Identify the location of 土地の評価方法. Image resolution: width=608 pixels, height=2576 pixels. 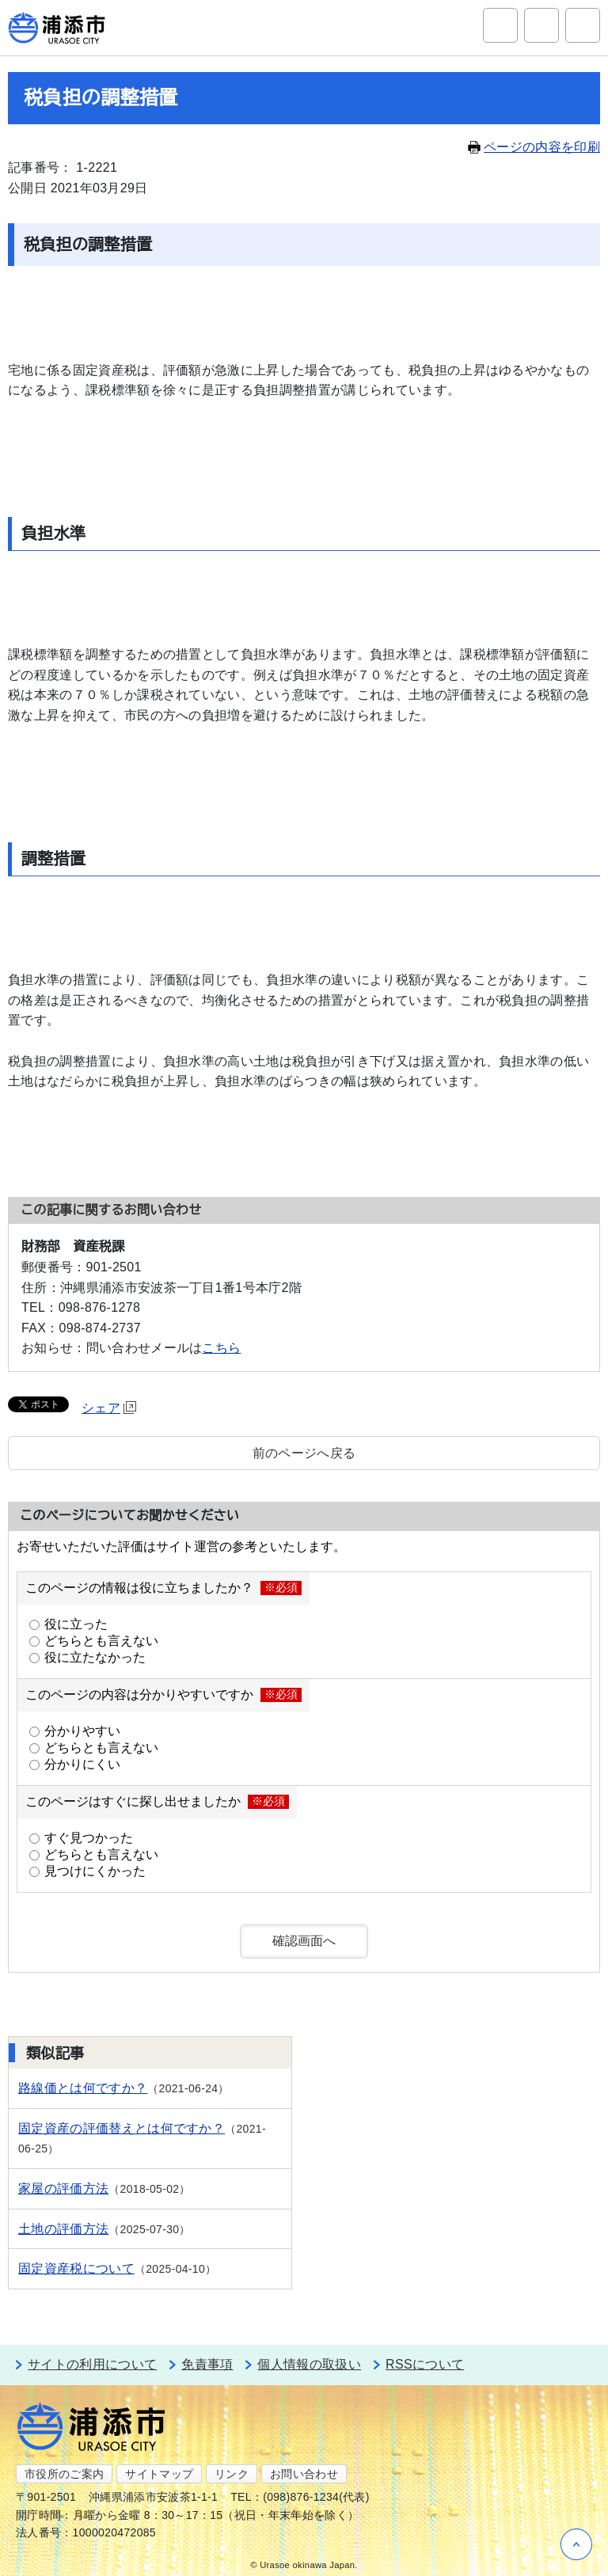
(63, 2229).